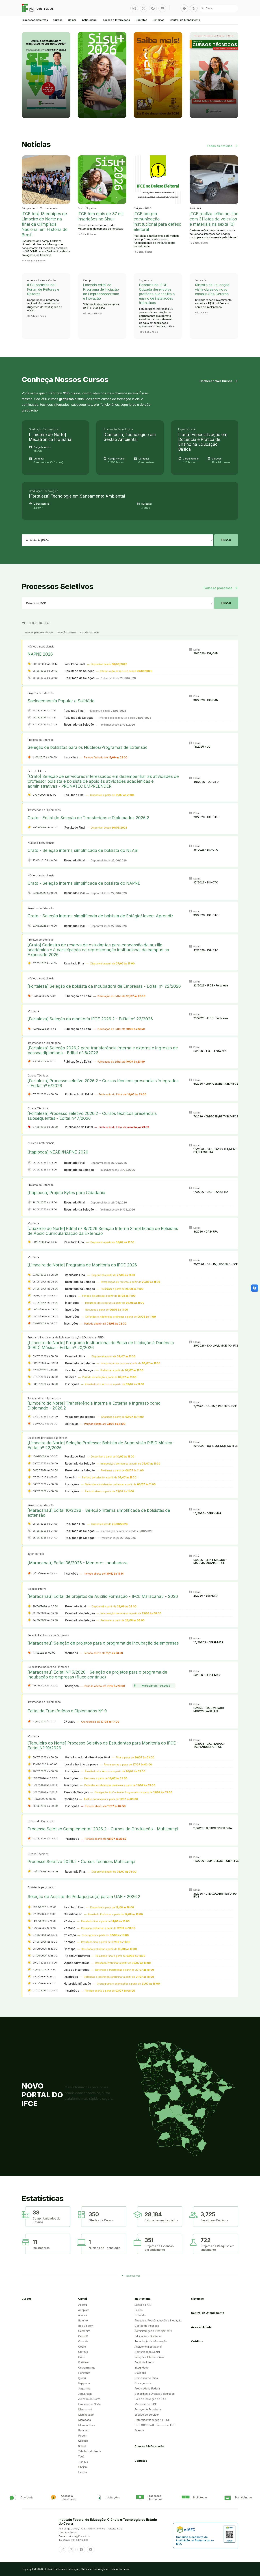  I want to click on Administração e Planejamento, so click(153, 2331).